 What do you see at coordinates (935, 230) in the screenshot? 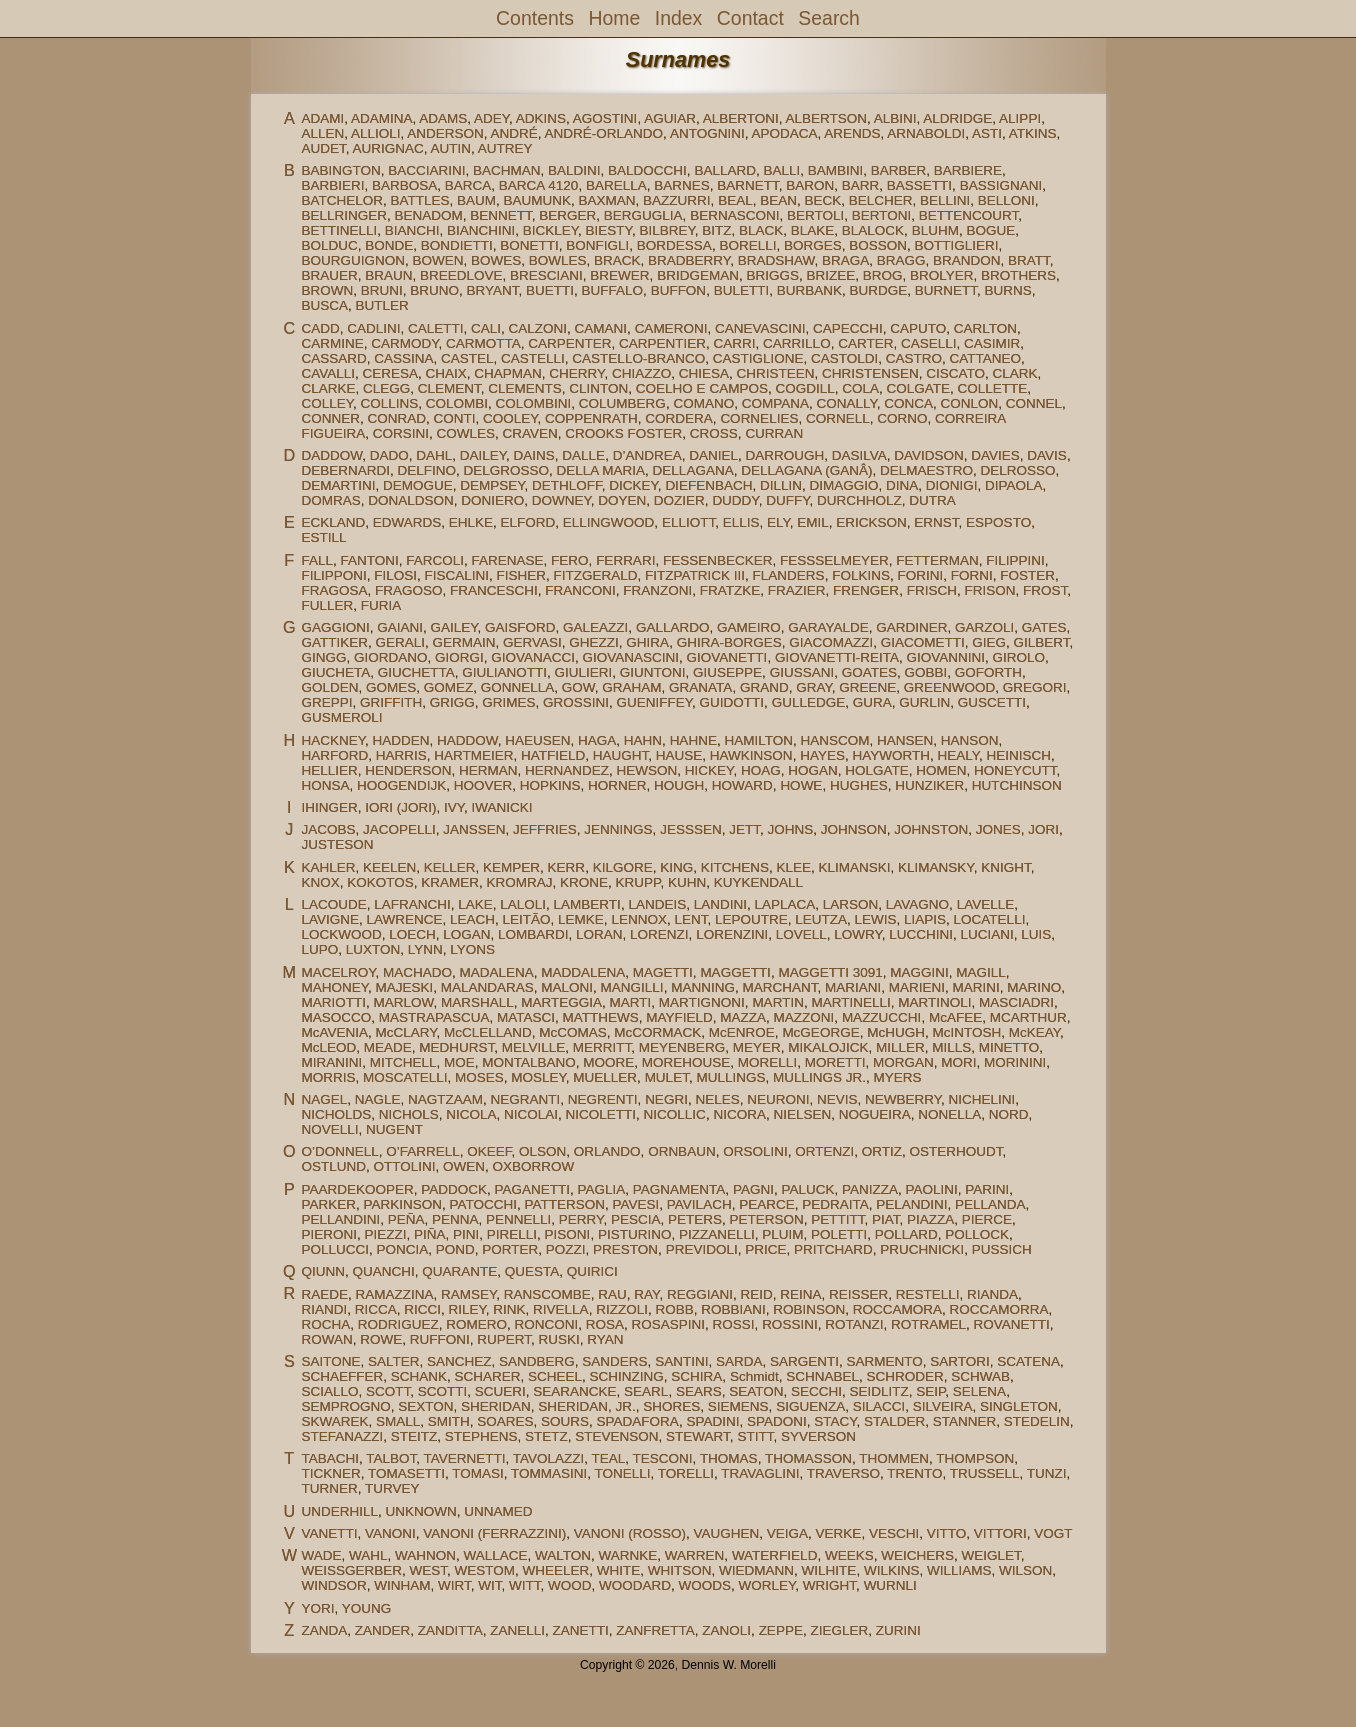
I see `BLUHM` at bounding box center [935, 230].